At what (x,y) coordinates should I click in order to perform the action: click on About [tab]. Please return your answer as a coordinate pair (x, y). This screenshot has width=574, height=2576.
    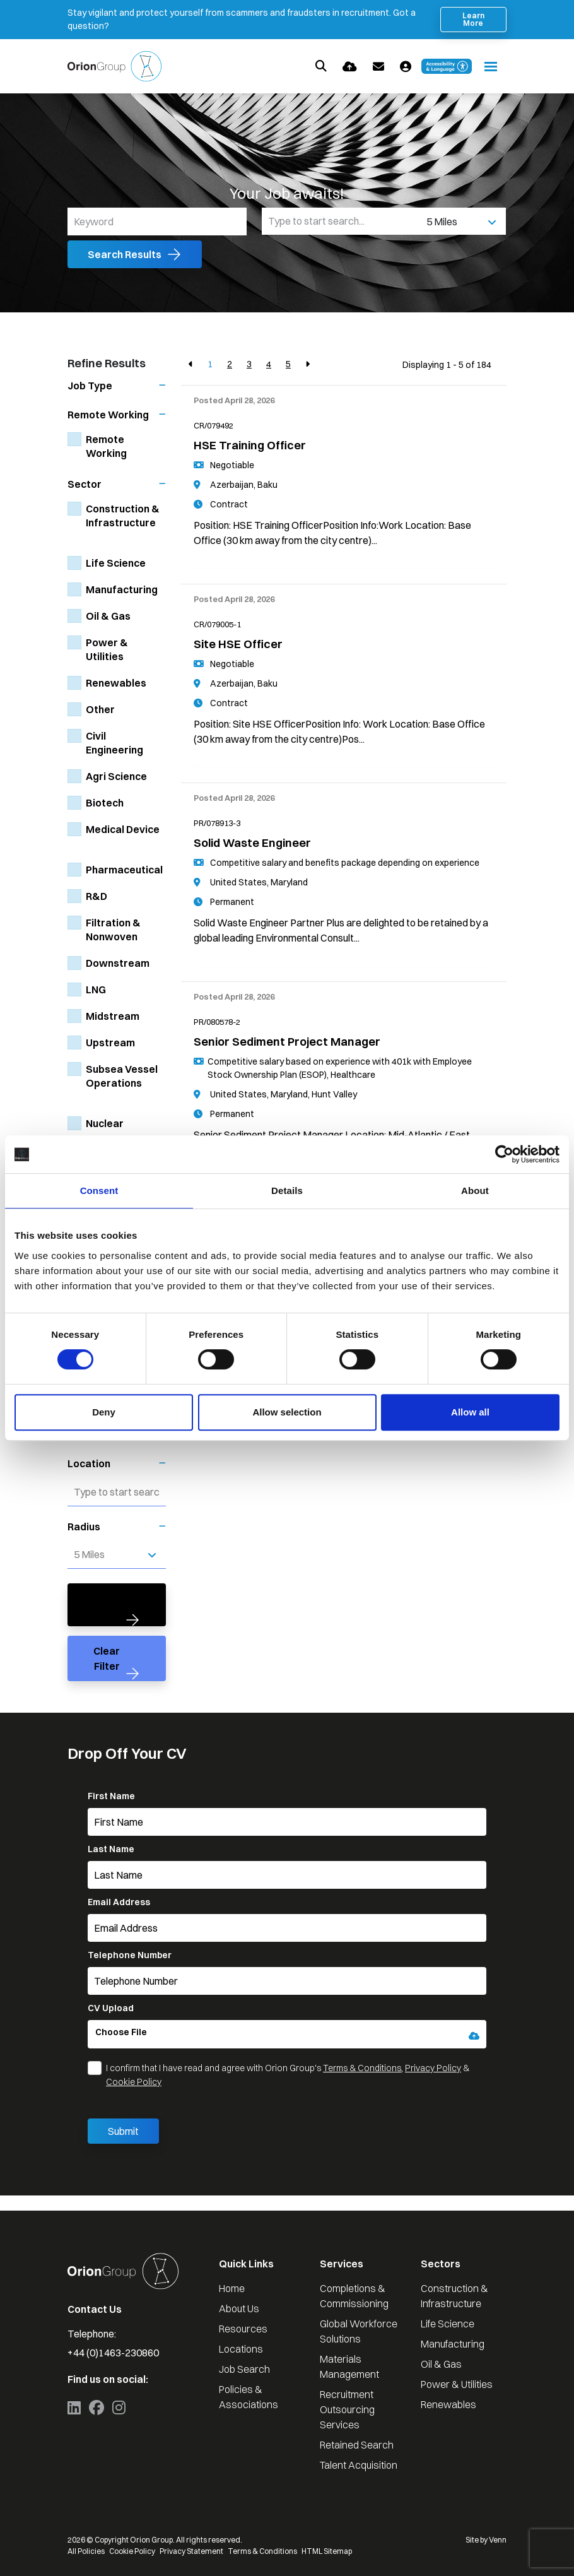
    Looking at the image, I should click on (475, 1190).